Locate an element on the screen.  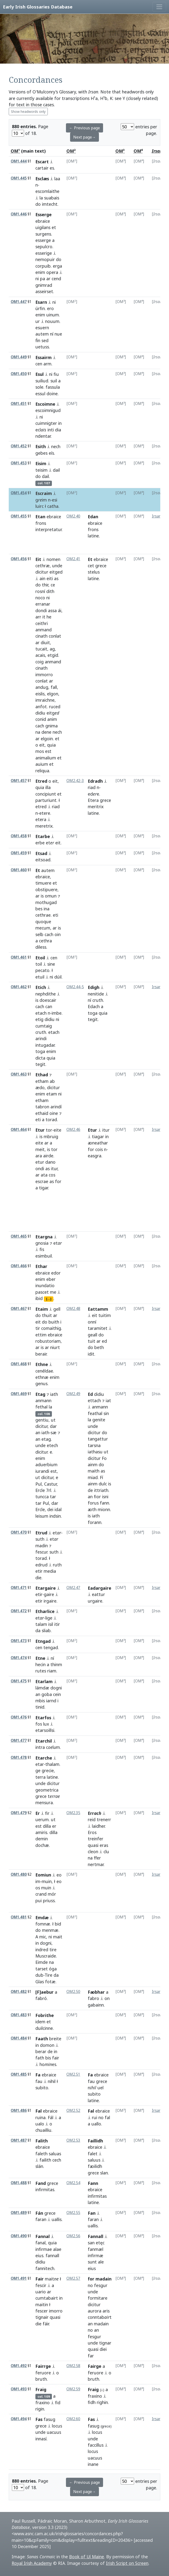
surgens is located at coordinates (43, 234).